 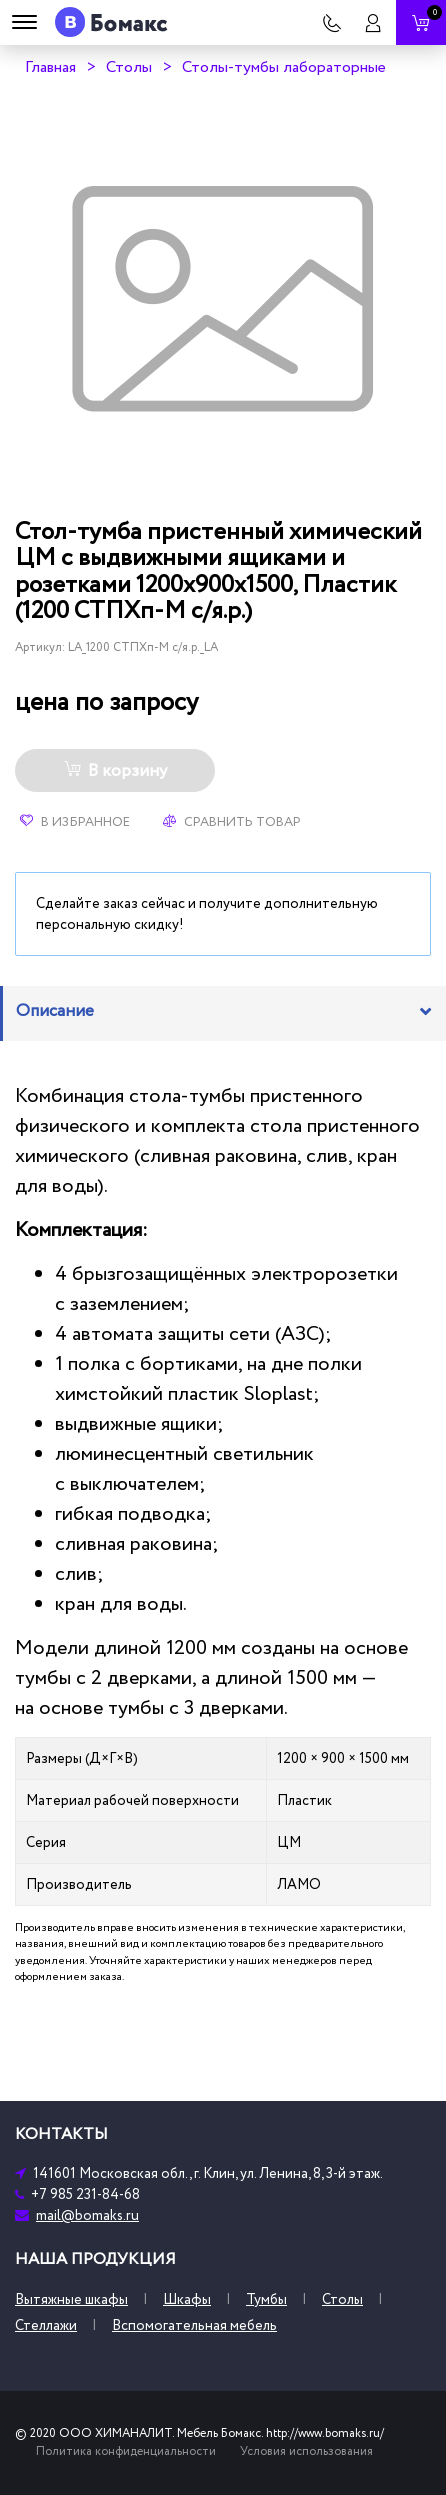 What do you see at coordinates (306, 2451) in the screenshot?
I see `Условия использования` at bounding box center [306, 2451].